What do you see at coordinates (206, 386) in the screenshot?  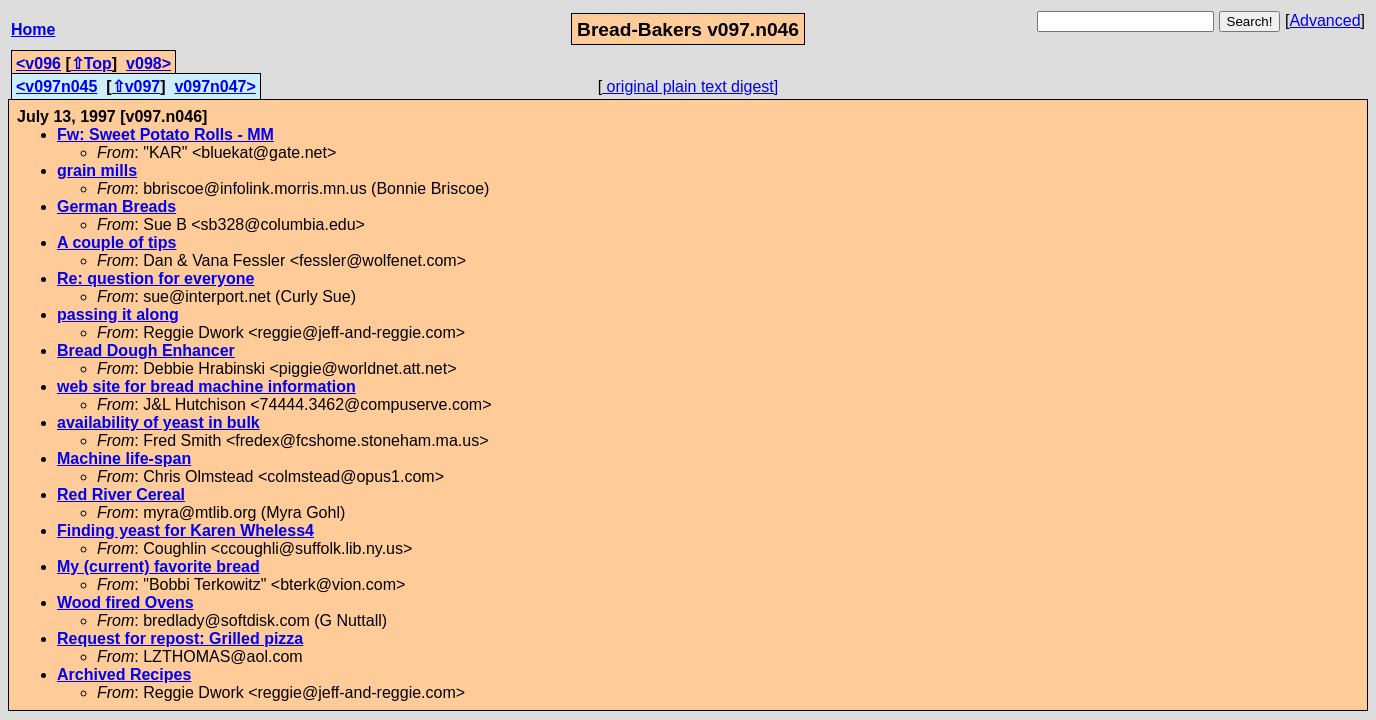 I see `web site for bread machine information` at bounding box center [206, 386].